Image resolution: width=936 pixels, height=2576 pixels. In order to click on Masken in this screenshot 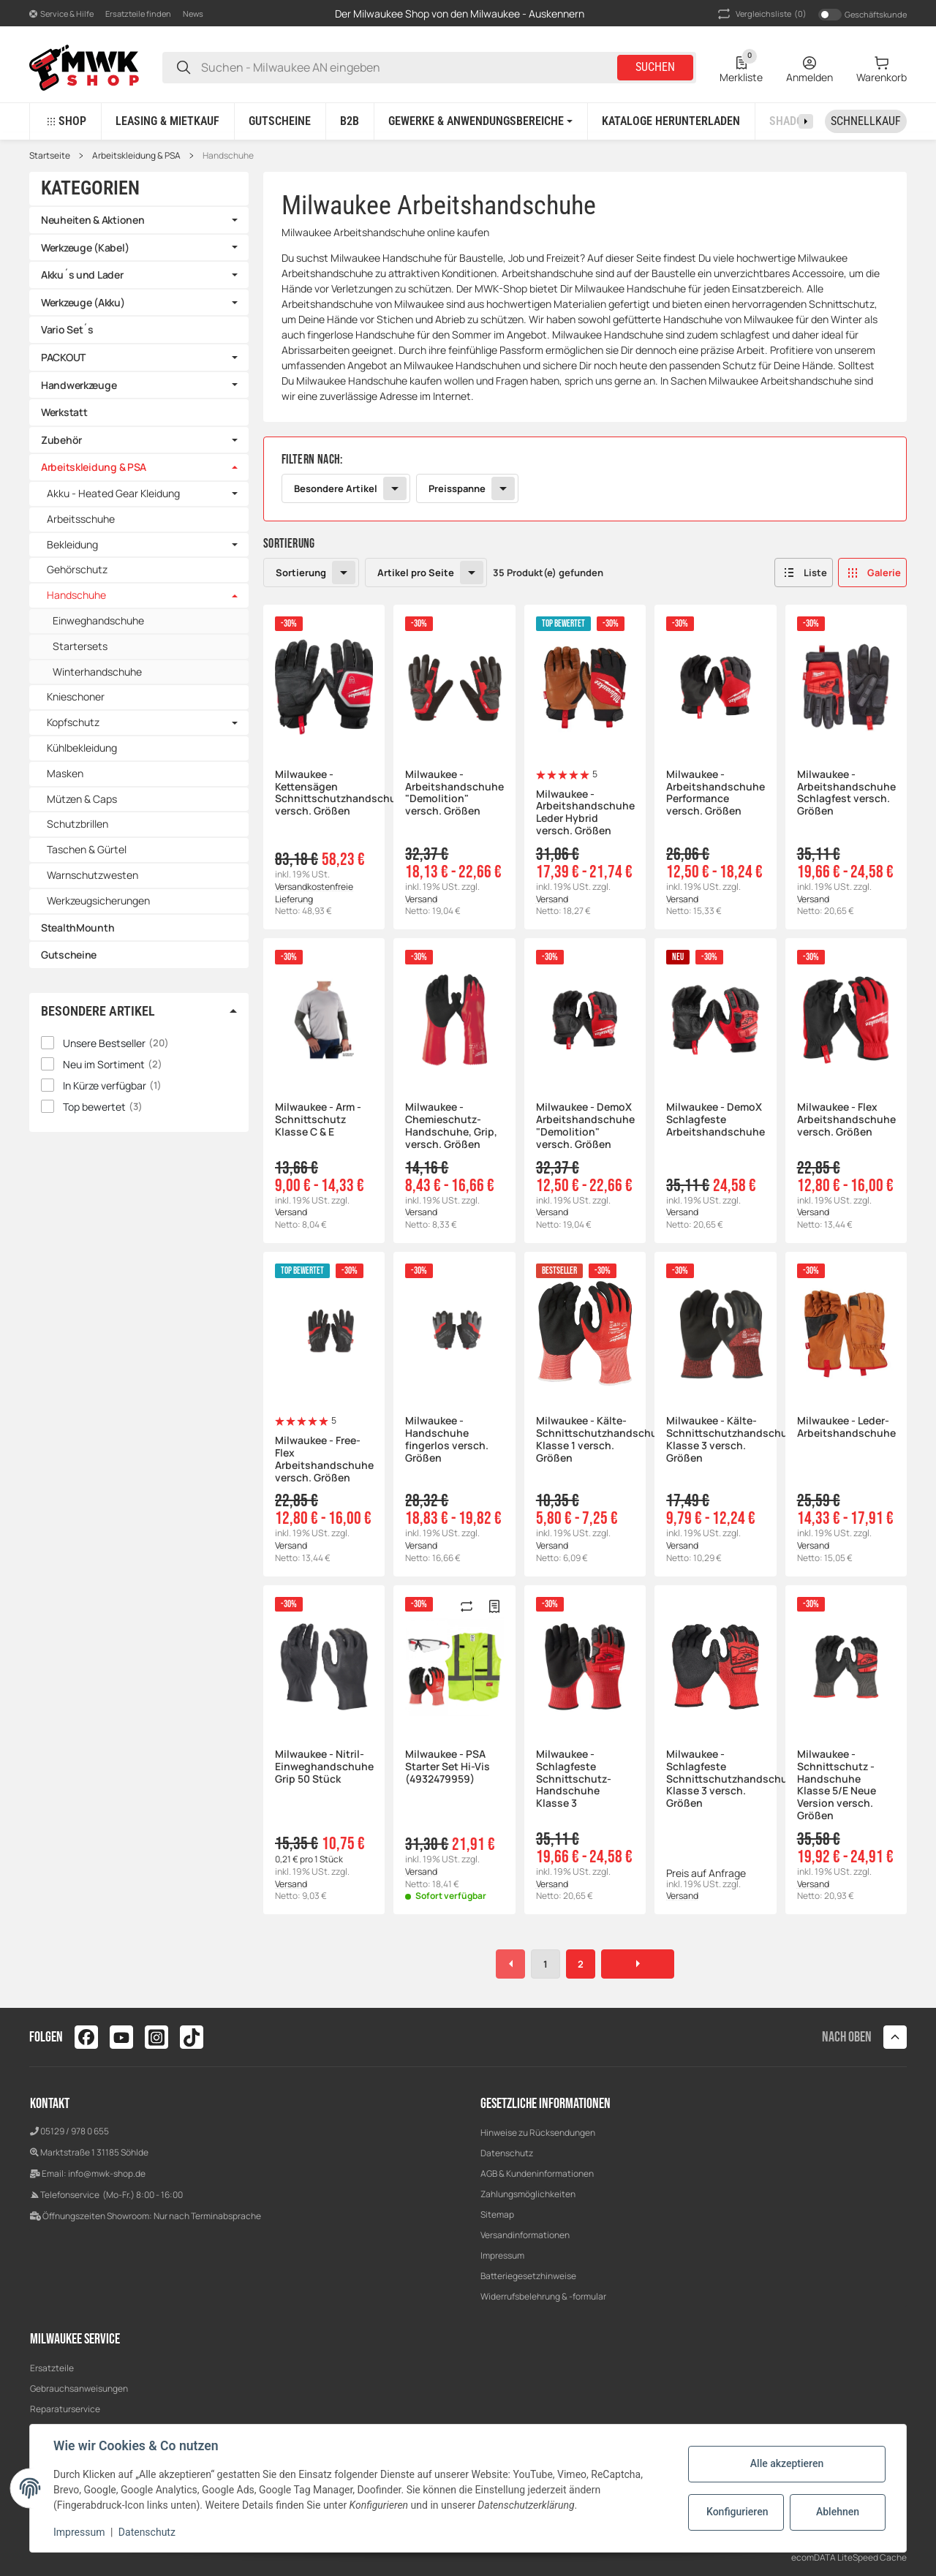, I will do `click(65, 773)`.